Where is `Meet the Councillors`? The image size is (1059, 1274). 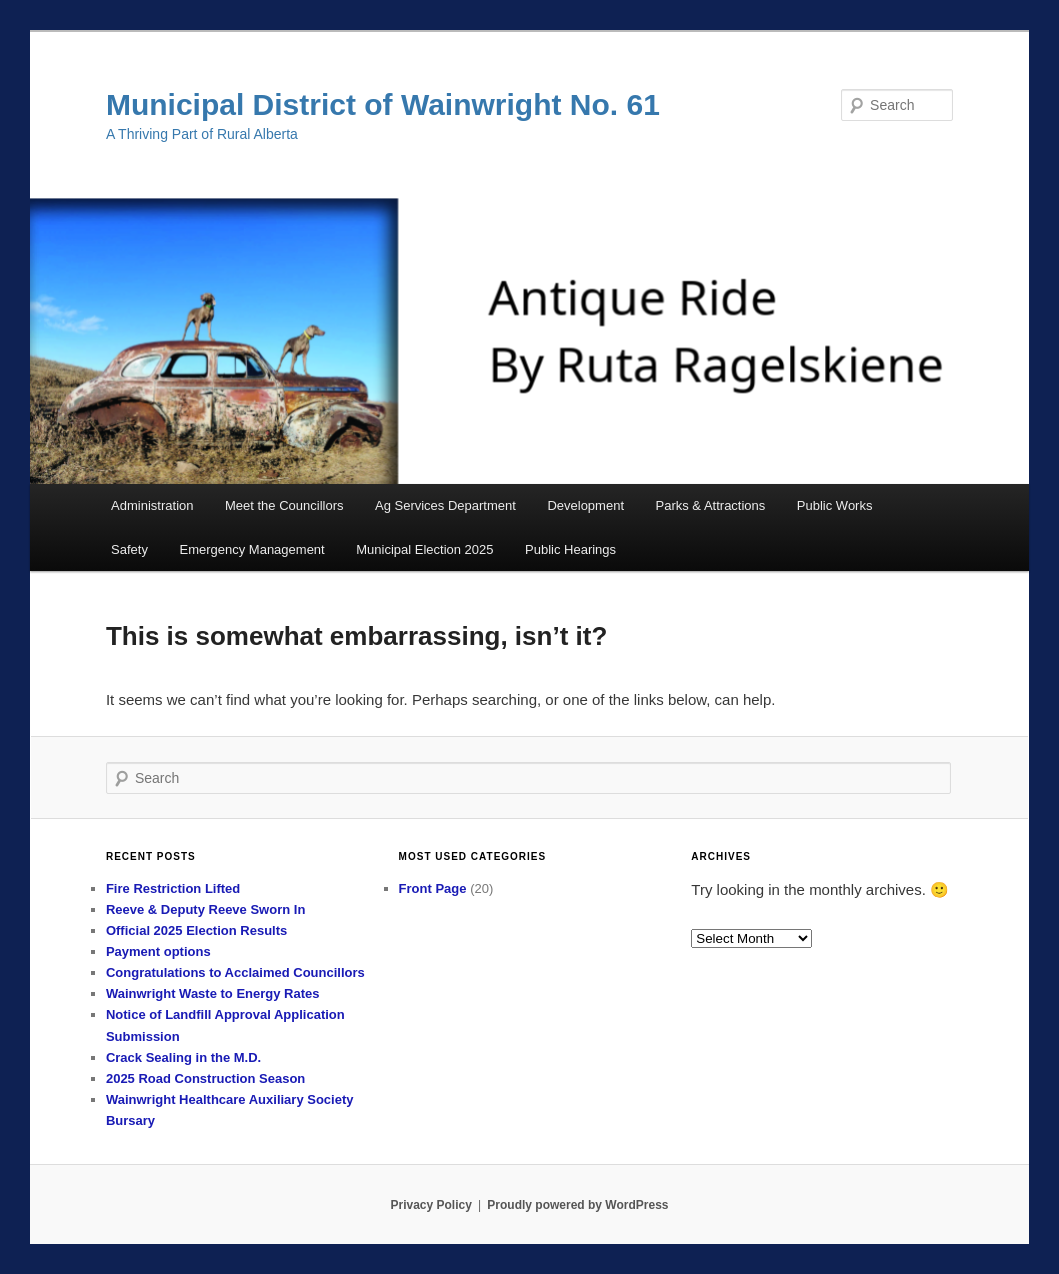
Meet the Councillors is located at coordinates (284, 505).